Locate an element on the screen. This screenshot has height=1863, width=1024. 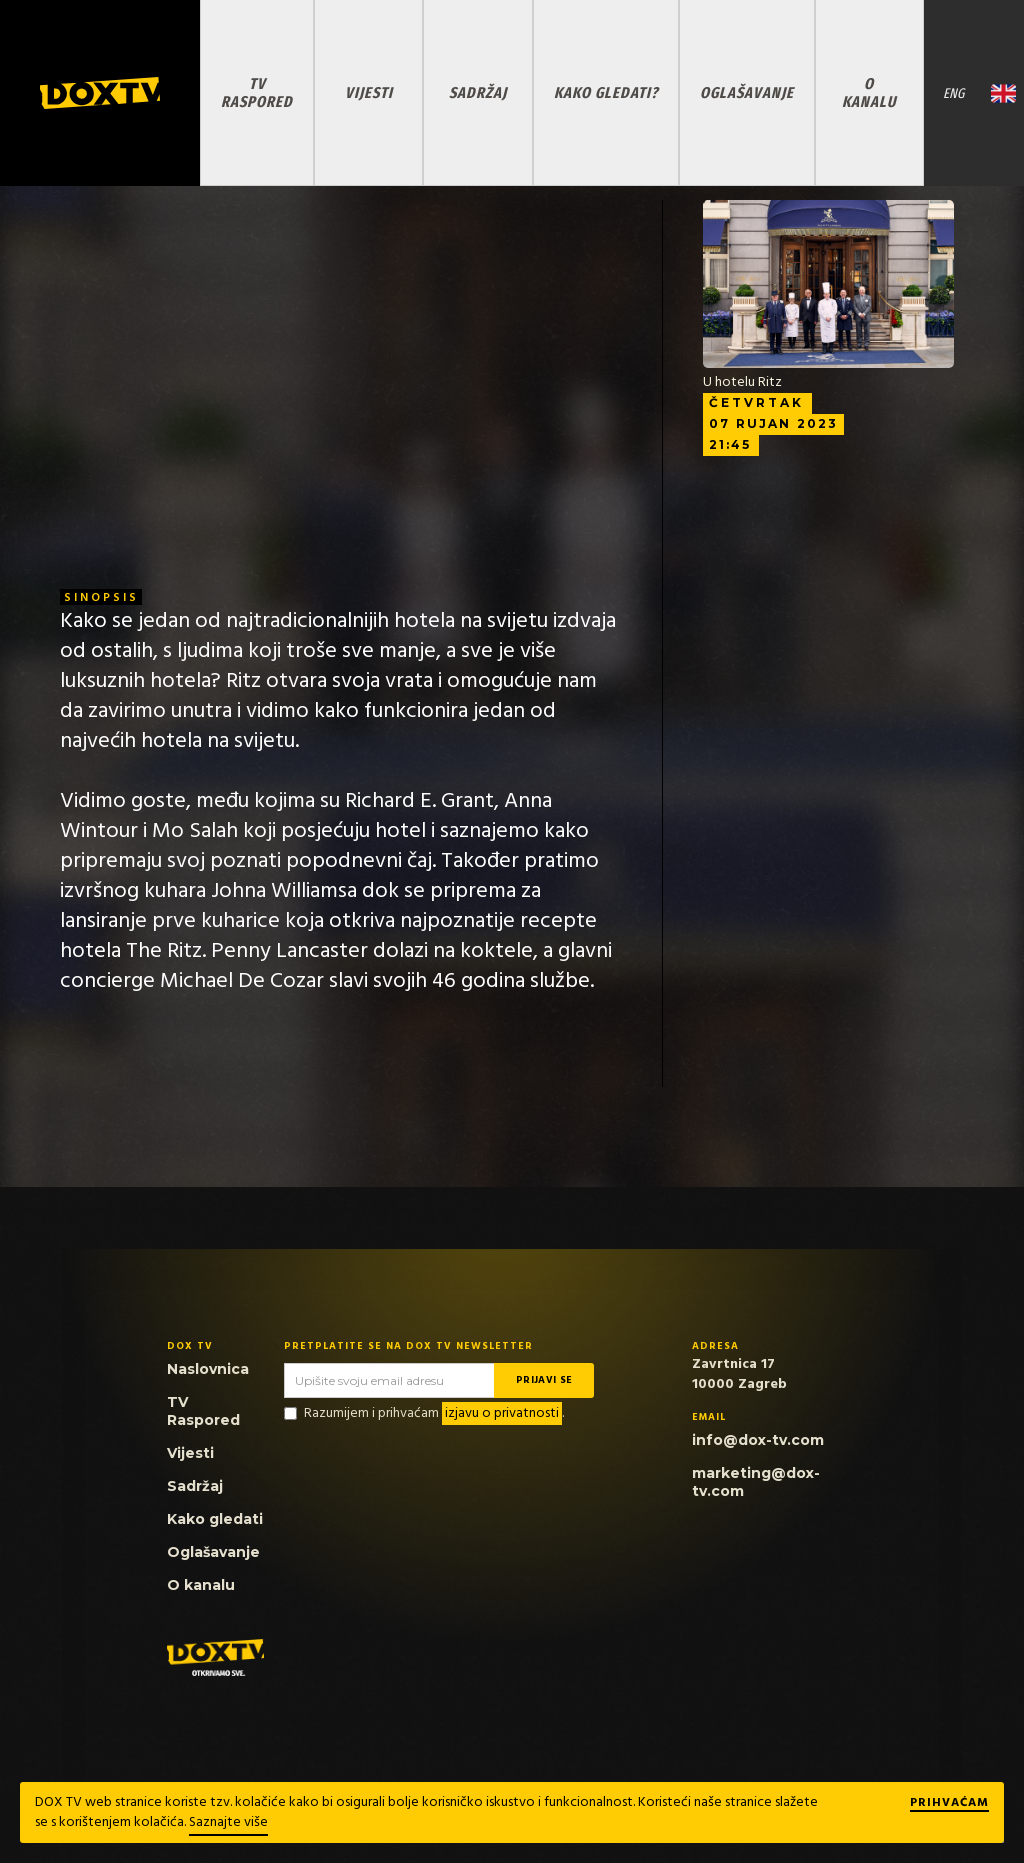
OGLAŠAVANJE is located at coordinates (747, 92).